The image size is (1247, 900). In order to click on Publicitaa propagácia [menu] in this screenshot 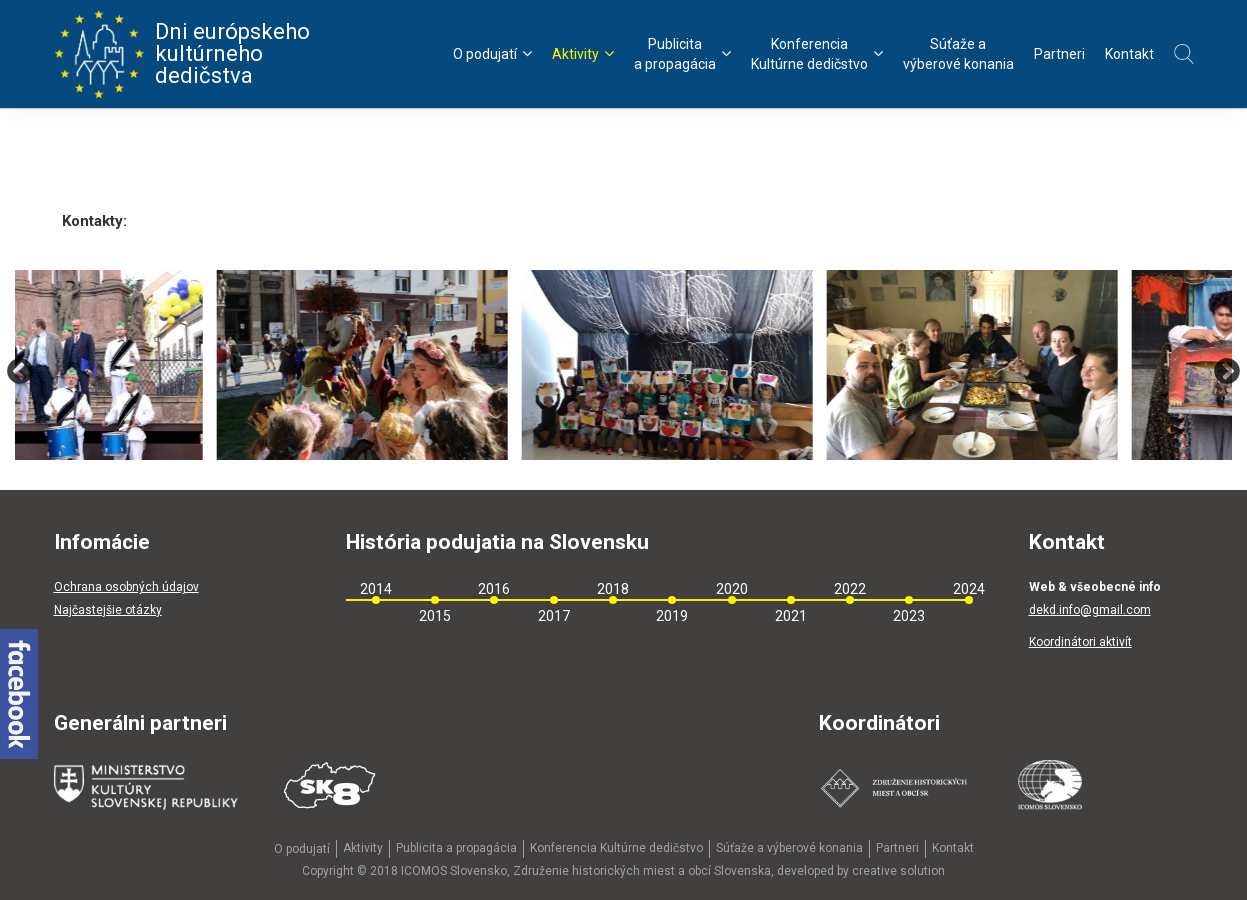, I will do `click(682, 54)`.